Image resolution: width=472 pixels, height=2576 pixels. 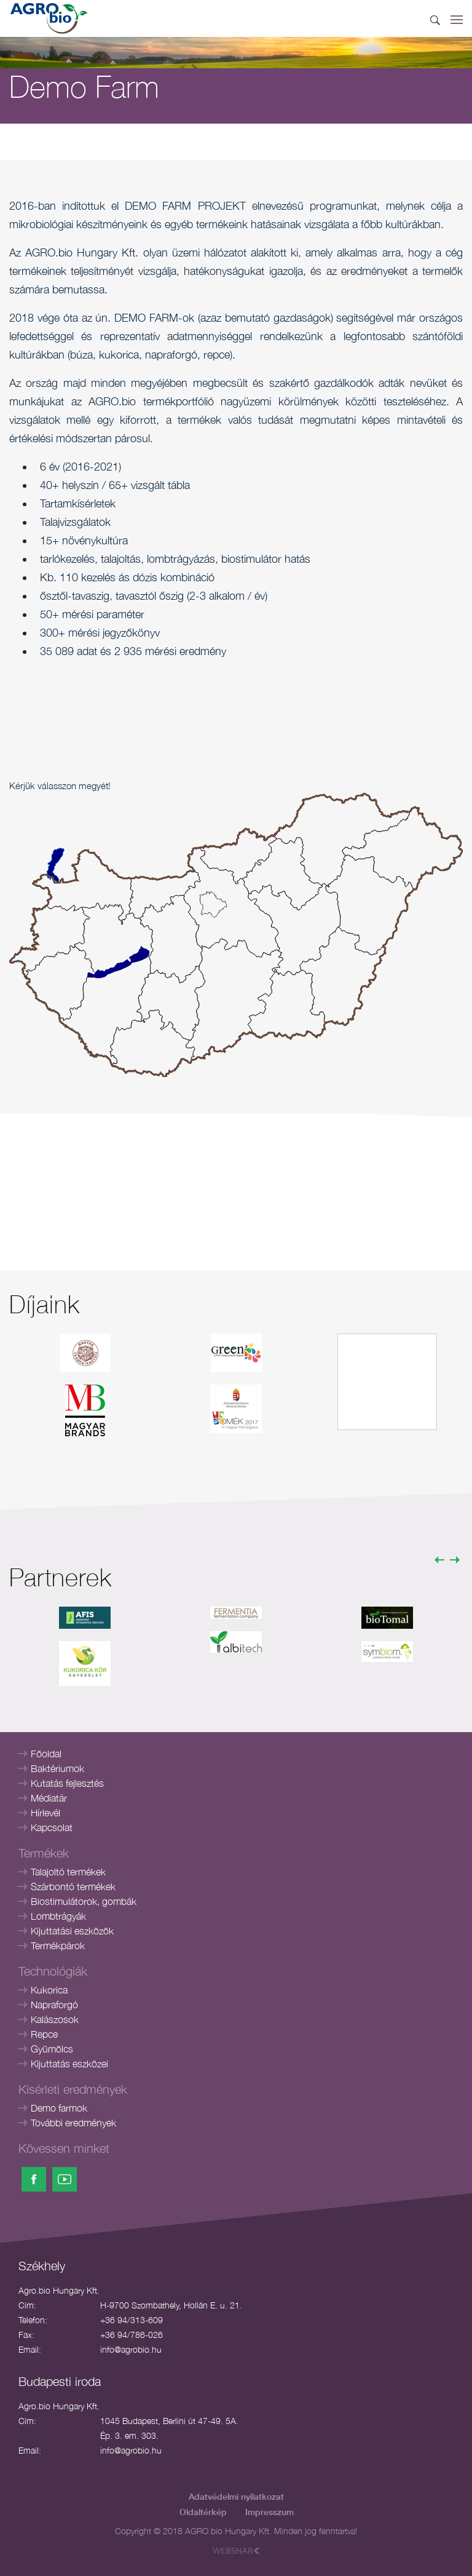 I want to click on Kijuttatási eszközök, so click(x=72, y=1930).